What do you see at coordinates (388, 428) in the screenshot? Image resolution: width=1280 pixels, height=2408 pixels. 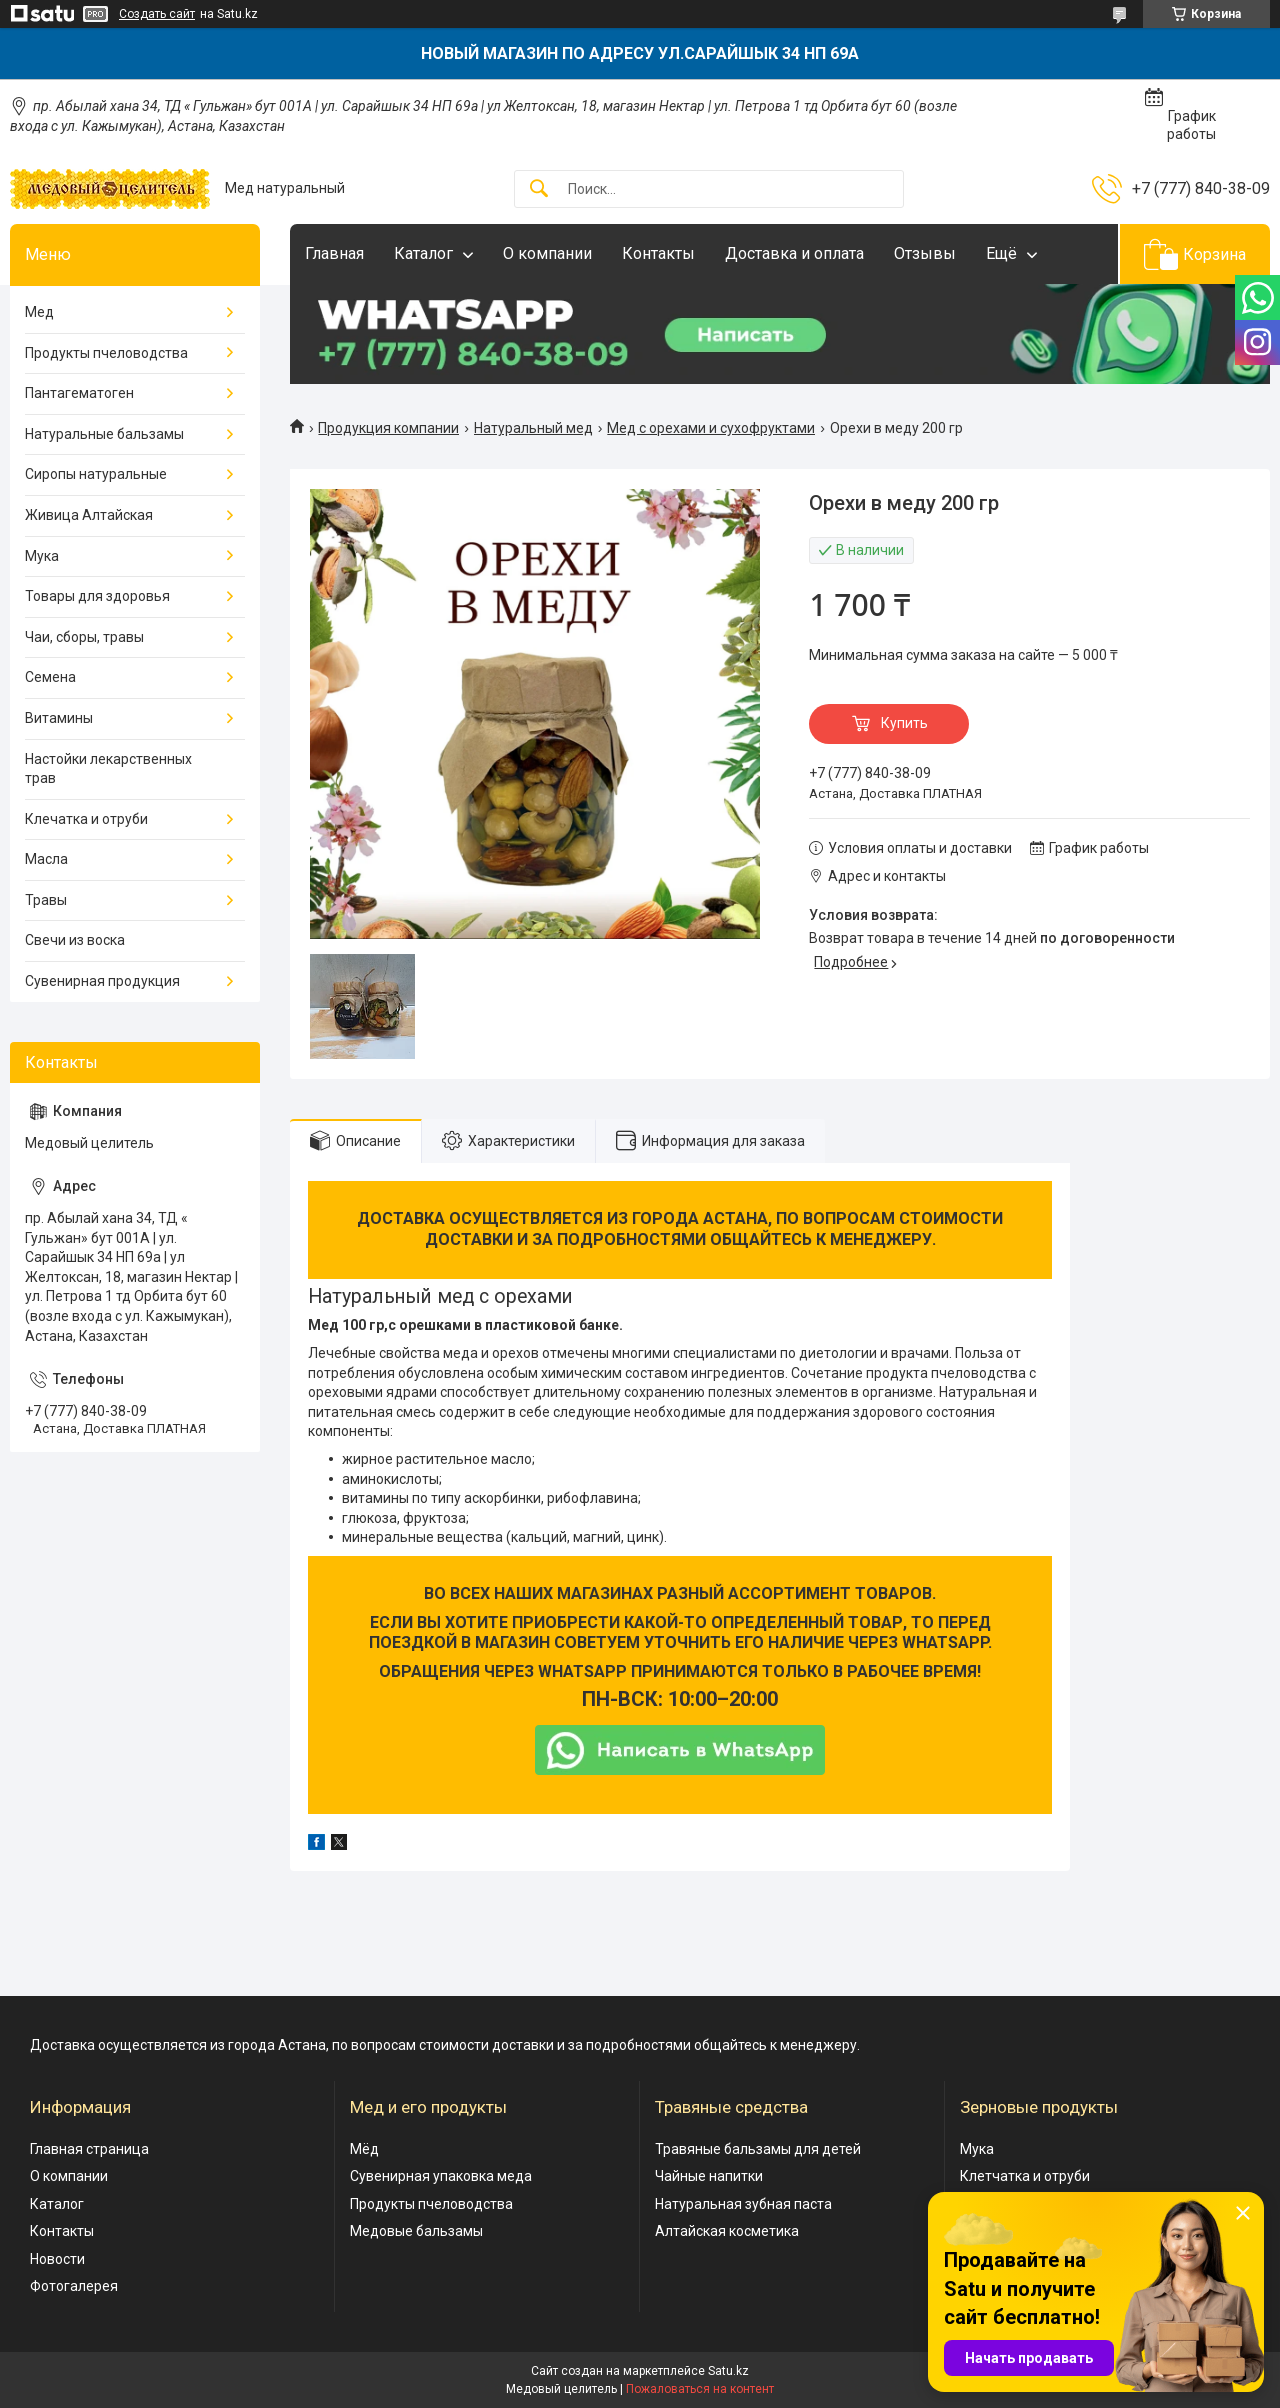 I see `Продукция компании` at bounding box center [388, 428].